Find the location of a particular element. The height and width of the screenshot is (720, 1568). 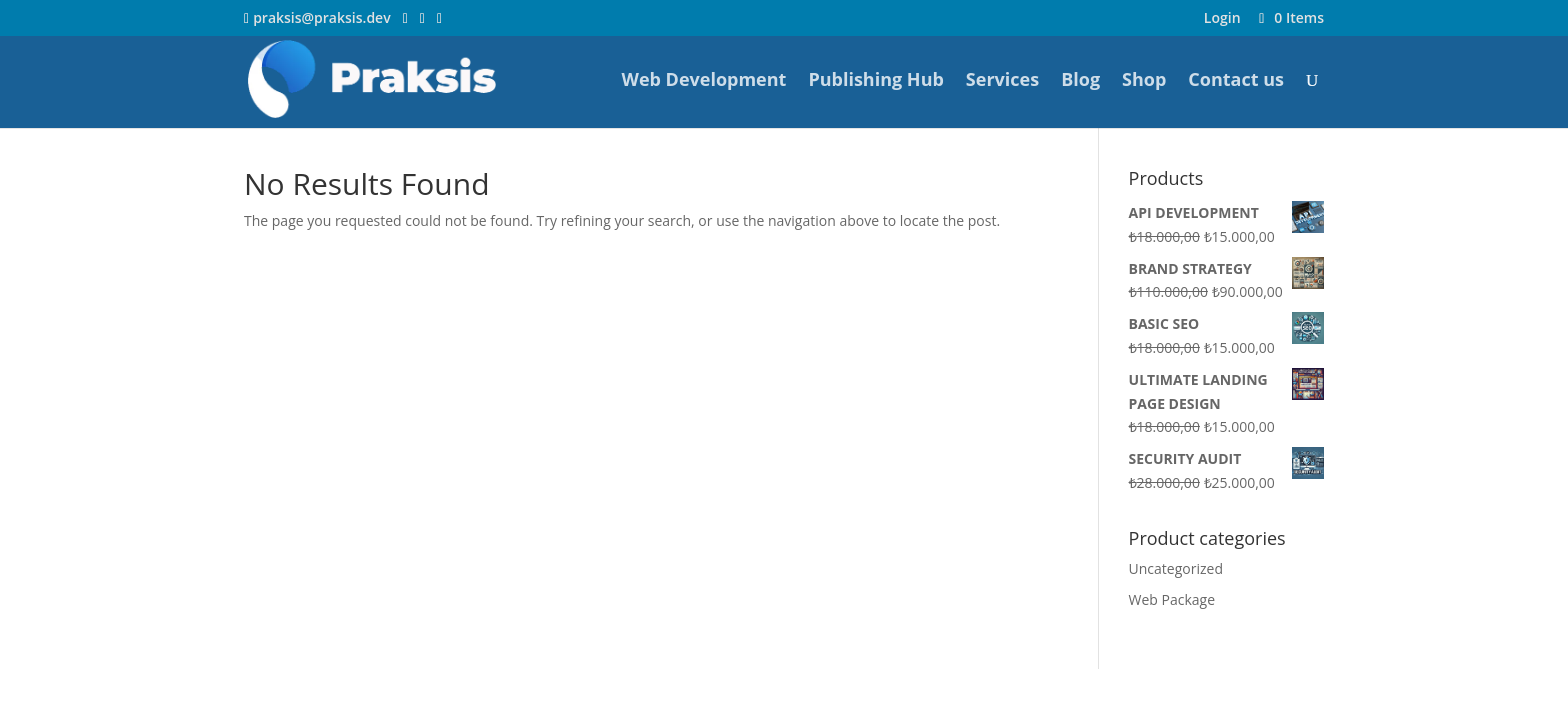

Web Development is located at coordinates (703, 81).